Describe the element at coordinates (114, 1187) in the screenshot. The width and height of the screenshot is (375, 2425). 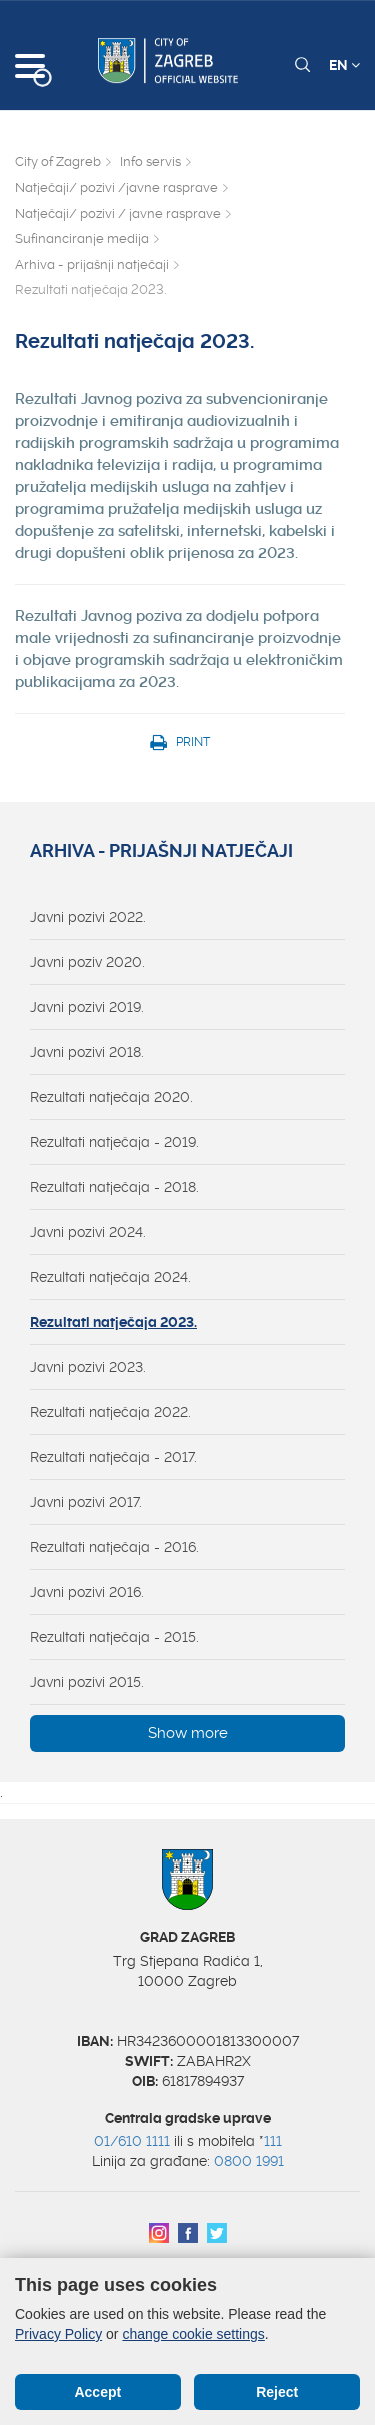
I see `Rezultati natječaja - 2018.` at that location.